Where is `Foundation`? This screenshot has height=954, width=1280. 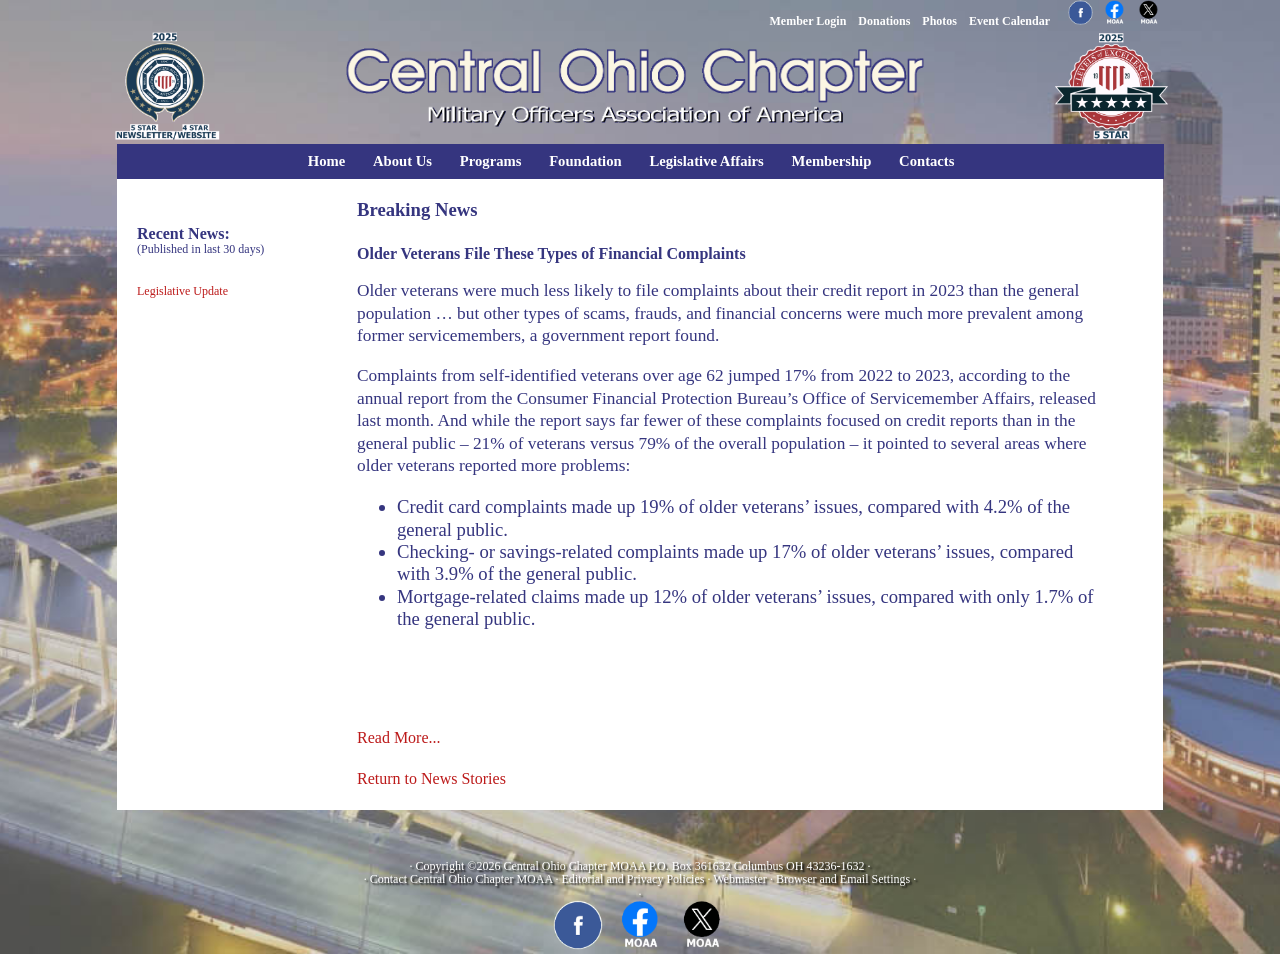 Foundation is located at coordinates (585, 161).